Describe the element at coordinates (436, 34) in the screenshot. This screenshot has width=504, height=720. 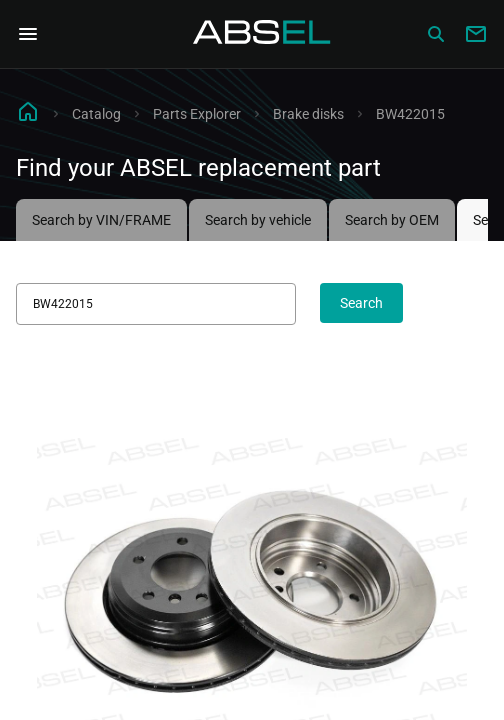
I see `[Сatalog]` at that location.